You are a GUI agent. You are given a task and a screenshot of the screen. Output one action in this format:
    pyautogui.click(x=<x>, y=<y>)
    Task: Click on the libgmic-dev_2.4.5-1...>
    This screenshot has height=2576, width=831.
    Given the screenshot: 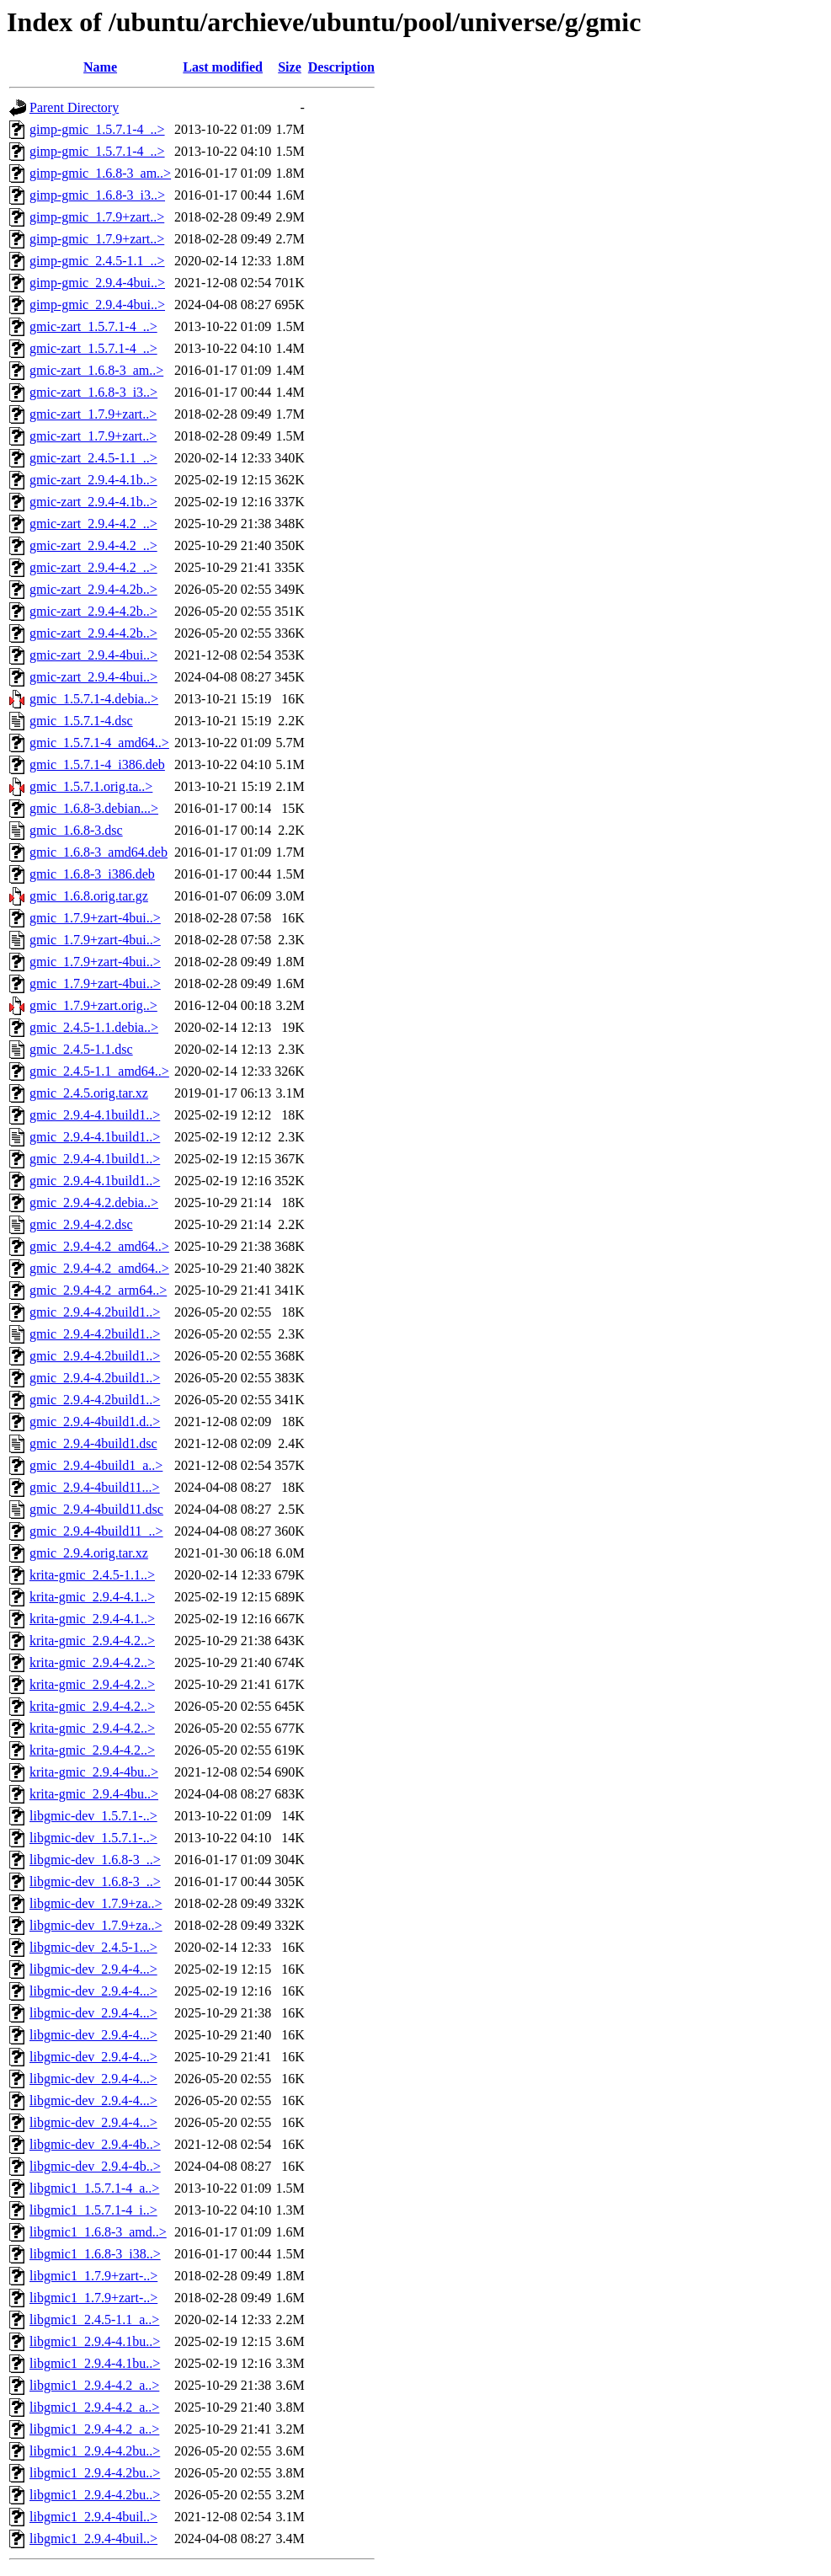 What is the action you would take?
    pyautogui.click(x=93, y=1947)
    